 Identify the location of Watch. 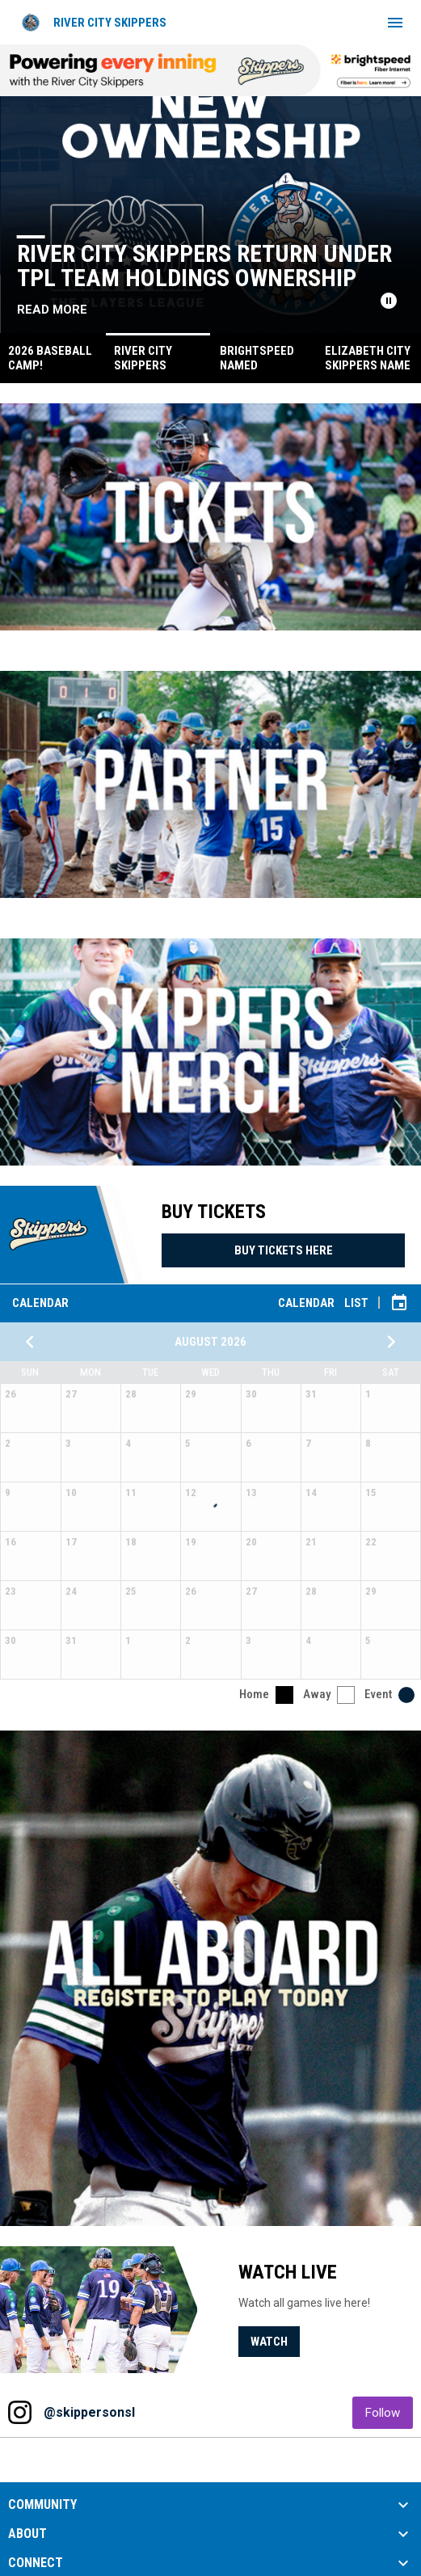
(269, 2341).